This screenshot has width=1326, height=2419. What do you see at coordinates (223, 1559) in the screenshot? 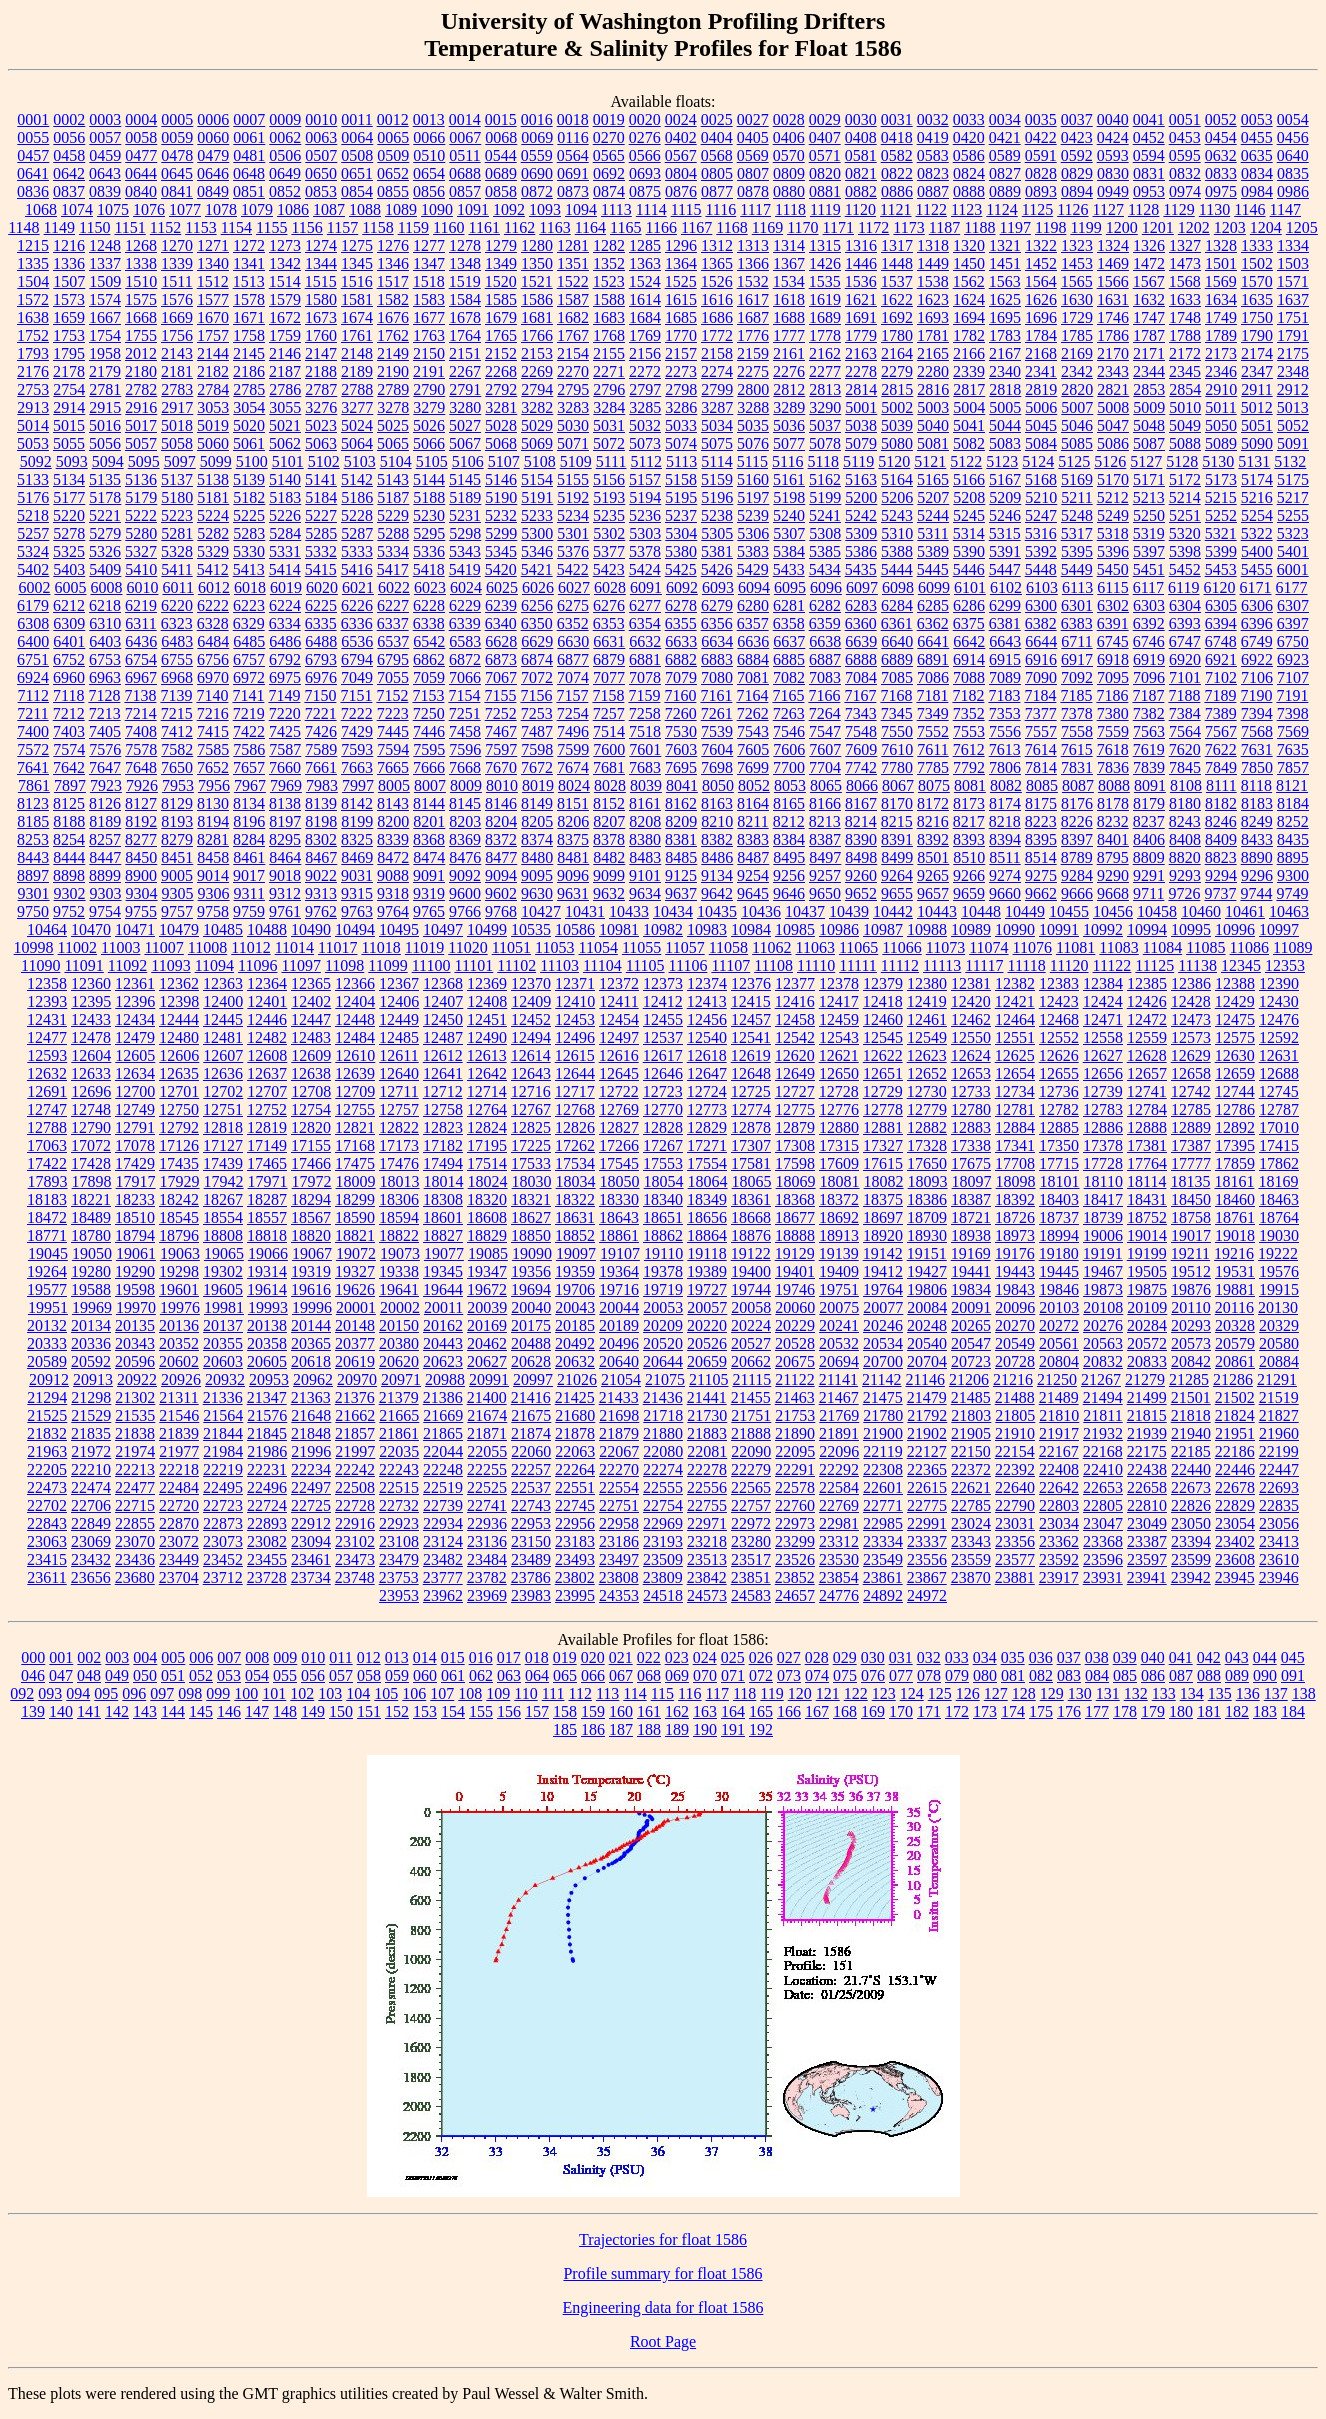
I see `23452` at bounding box center [223, 1559].